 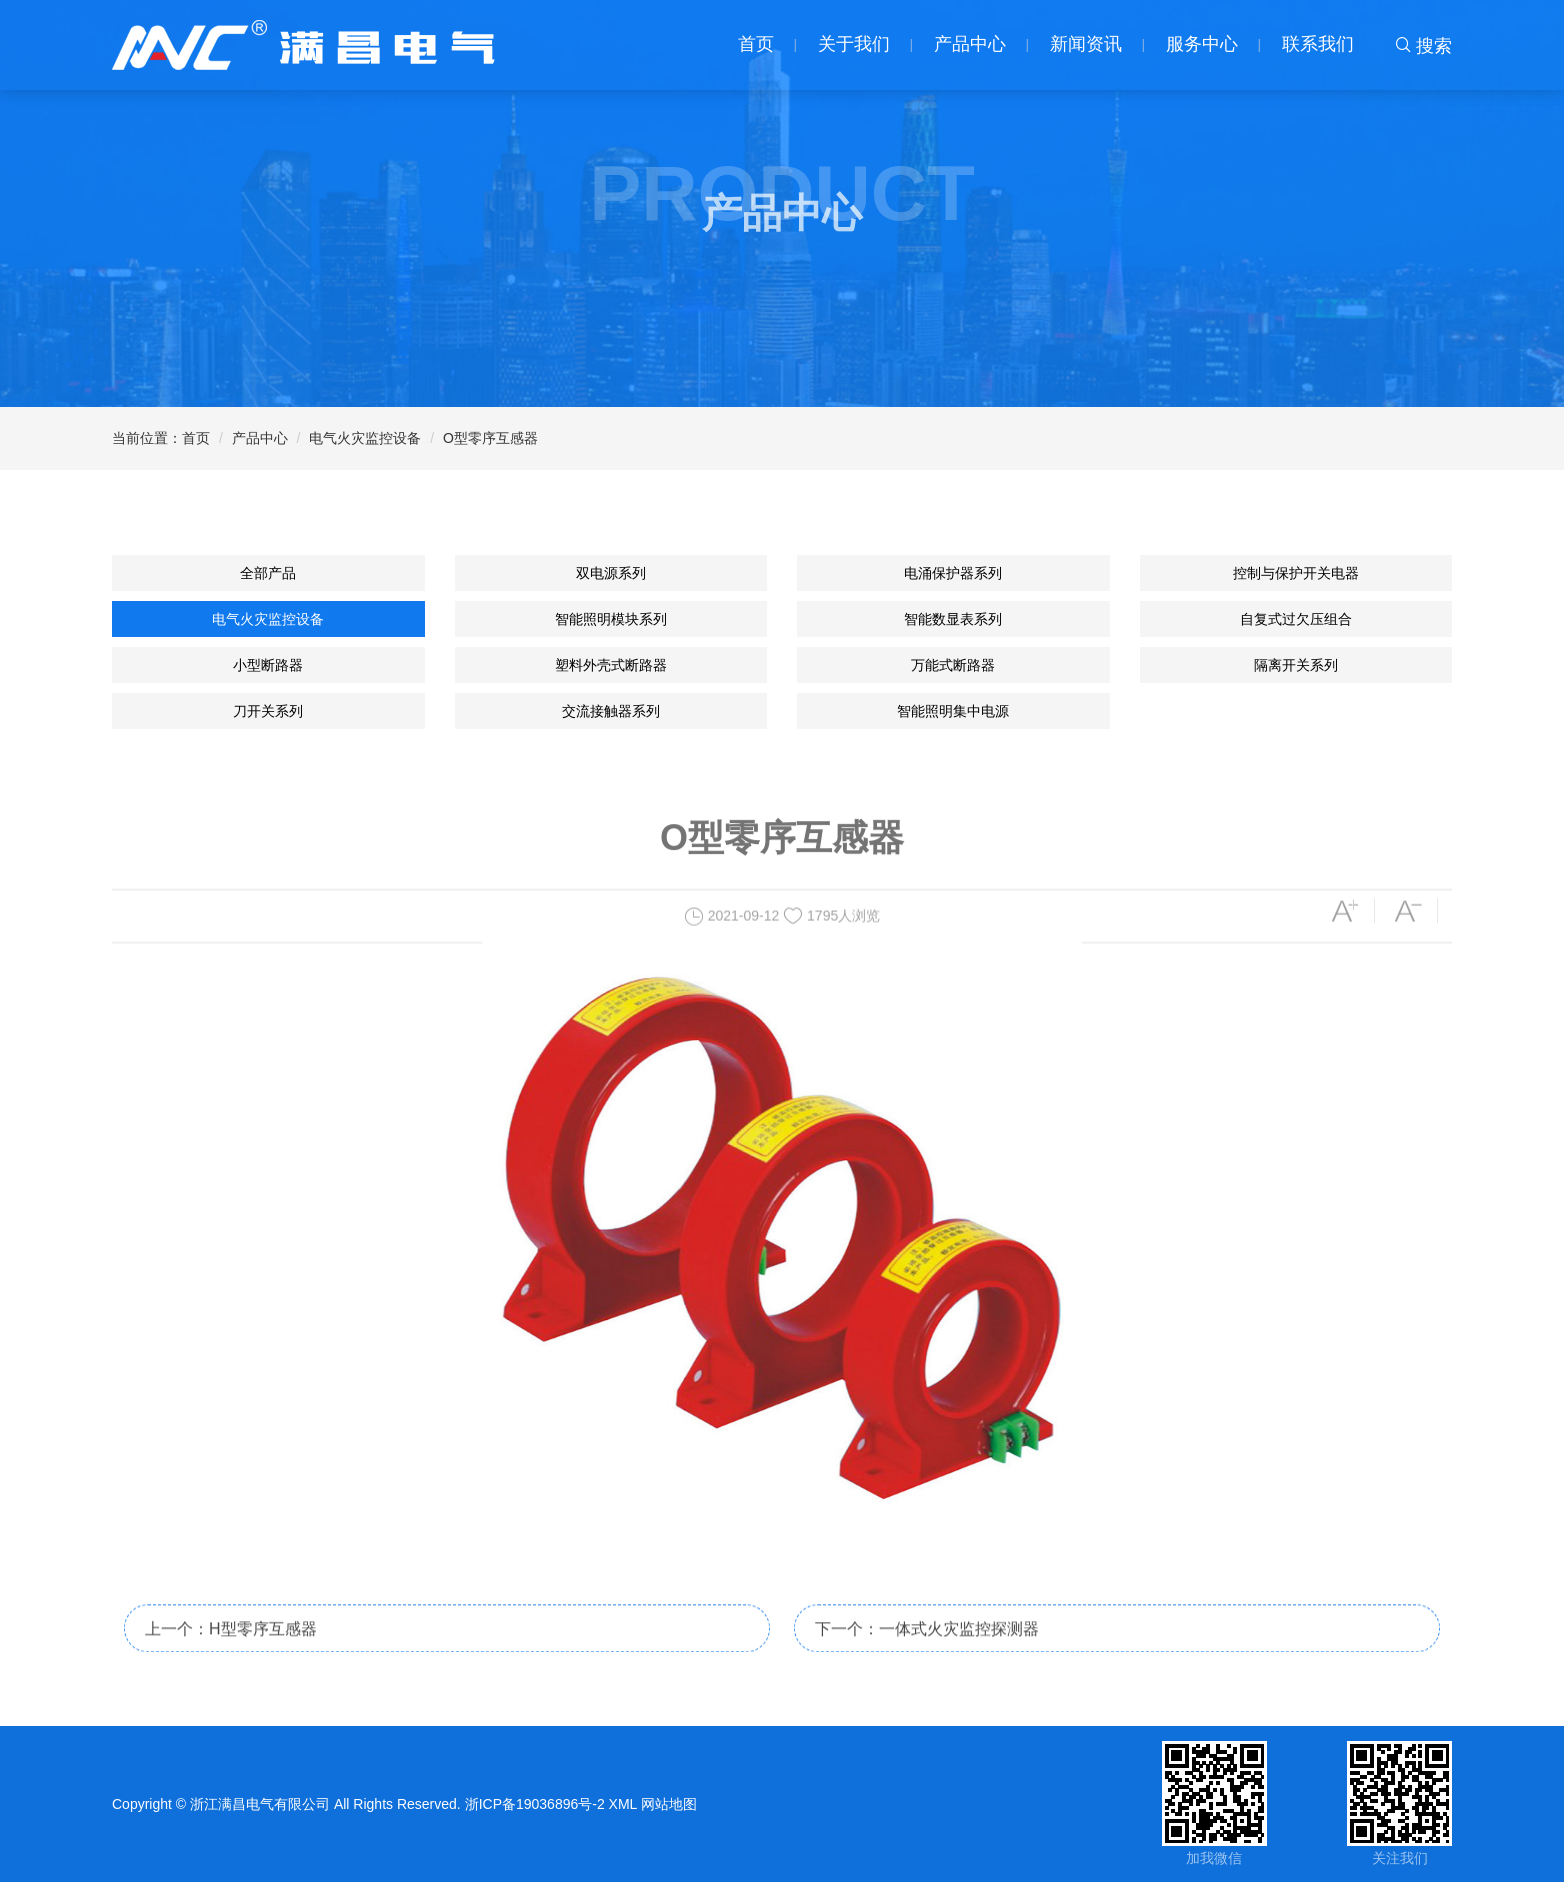 What do you see at coordinates (970, 44) in the screenshot?
I see `产品中心` at bounding box center [970, 44].